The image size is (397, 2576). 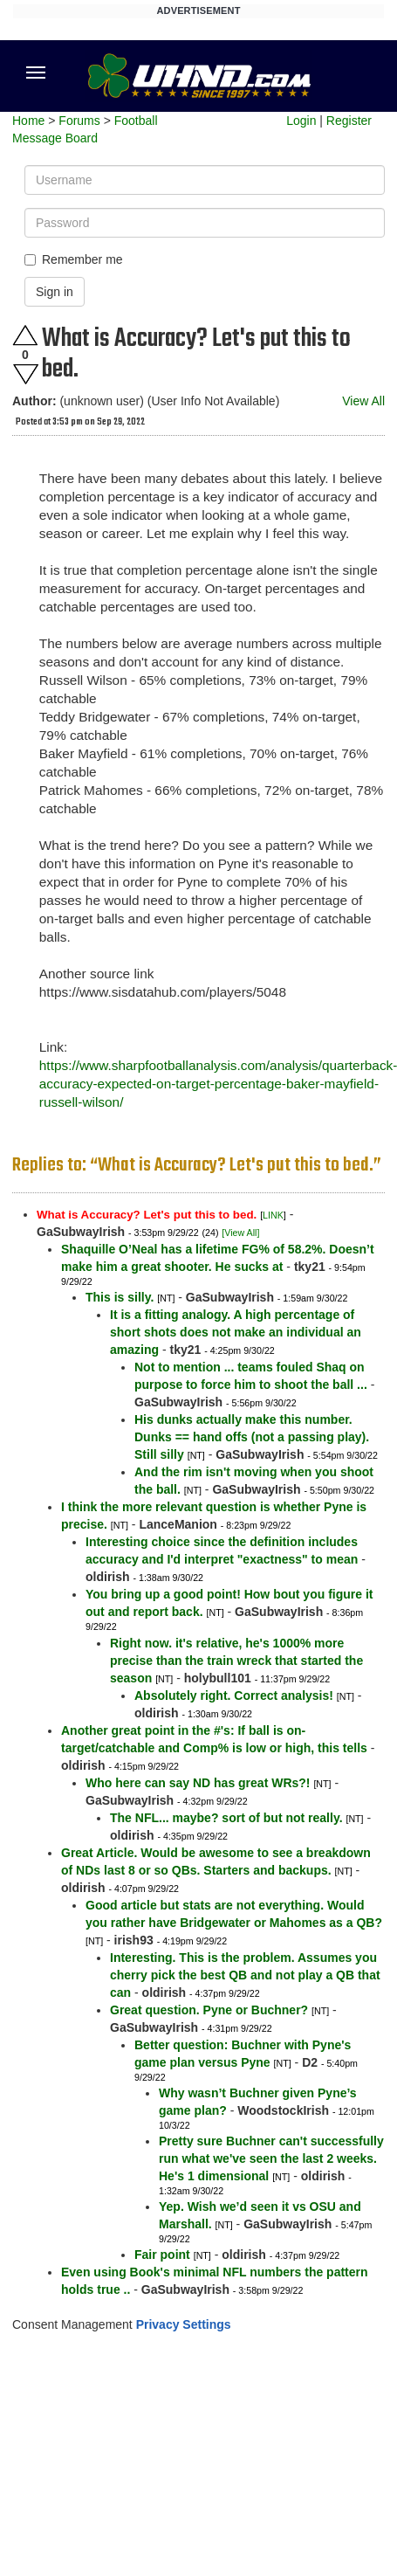 What do you see at coordinates (25, 374) in the screenshot?
I see `Downvote this post.` at bounding box center [25, 374].